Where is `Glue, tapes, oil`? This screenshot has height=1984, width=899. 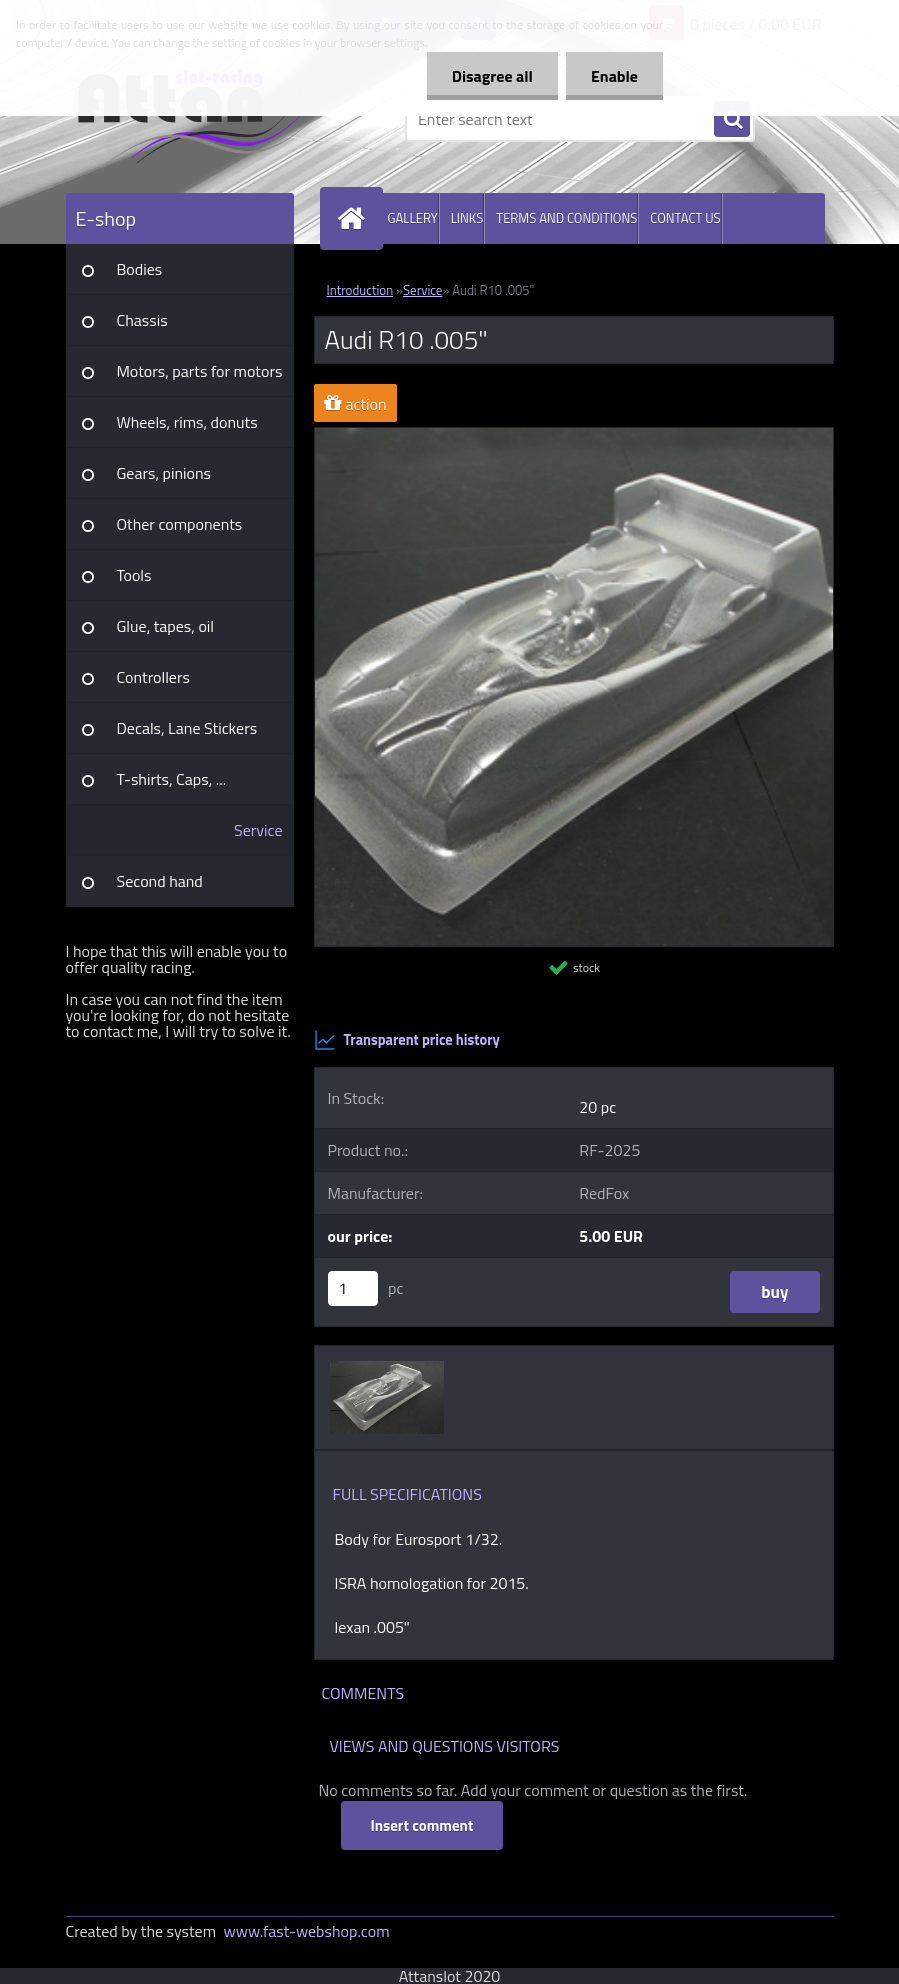 Glue, tapes, oil is located at coordinates (166, 626).